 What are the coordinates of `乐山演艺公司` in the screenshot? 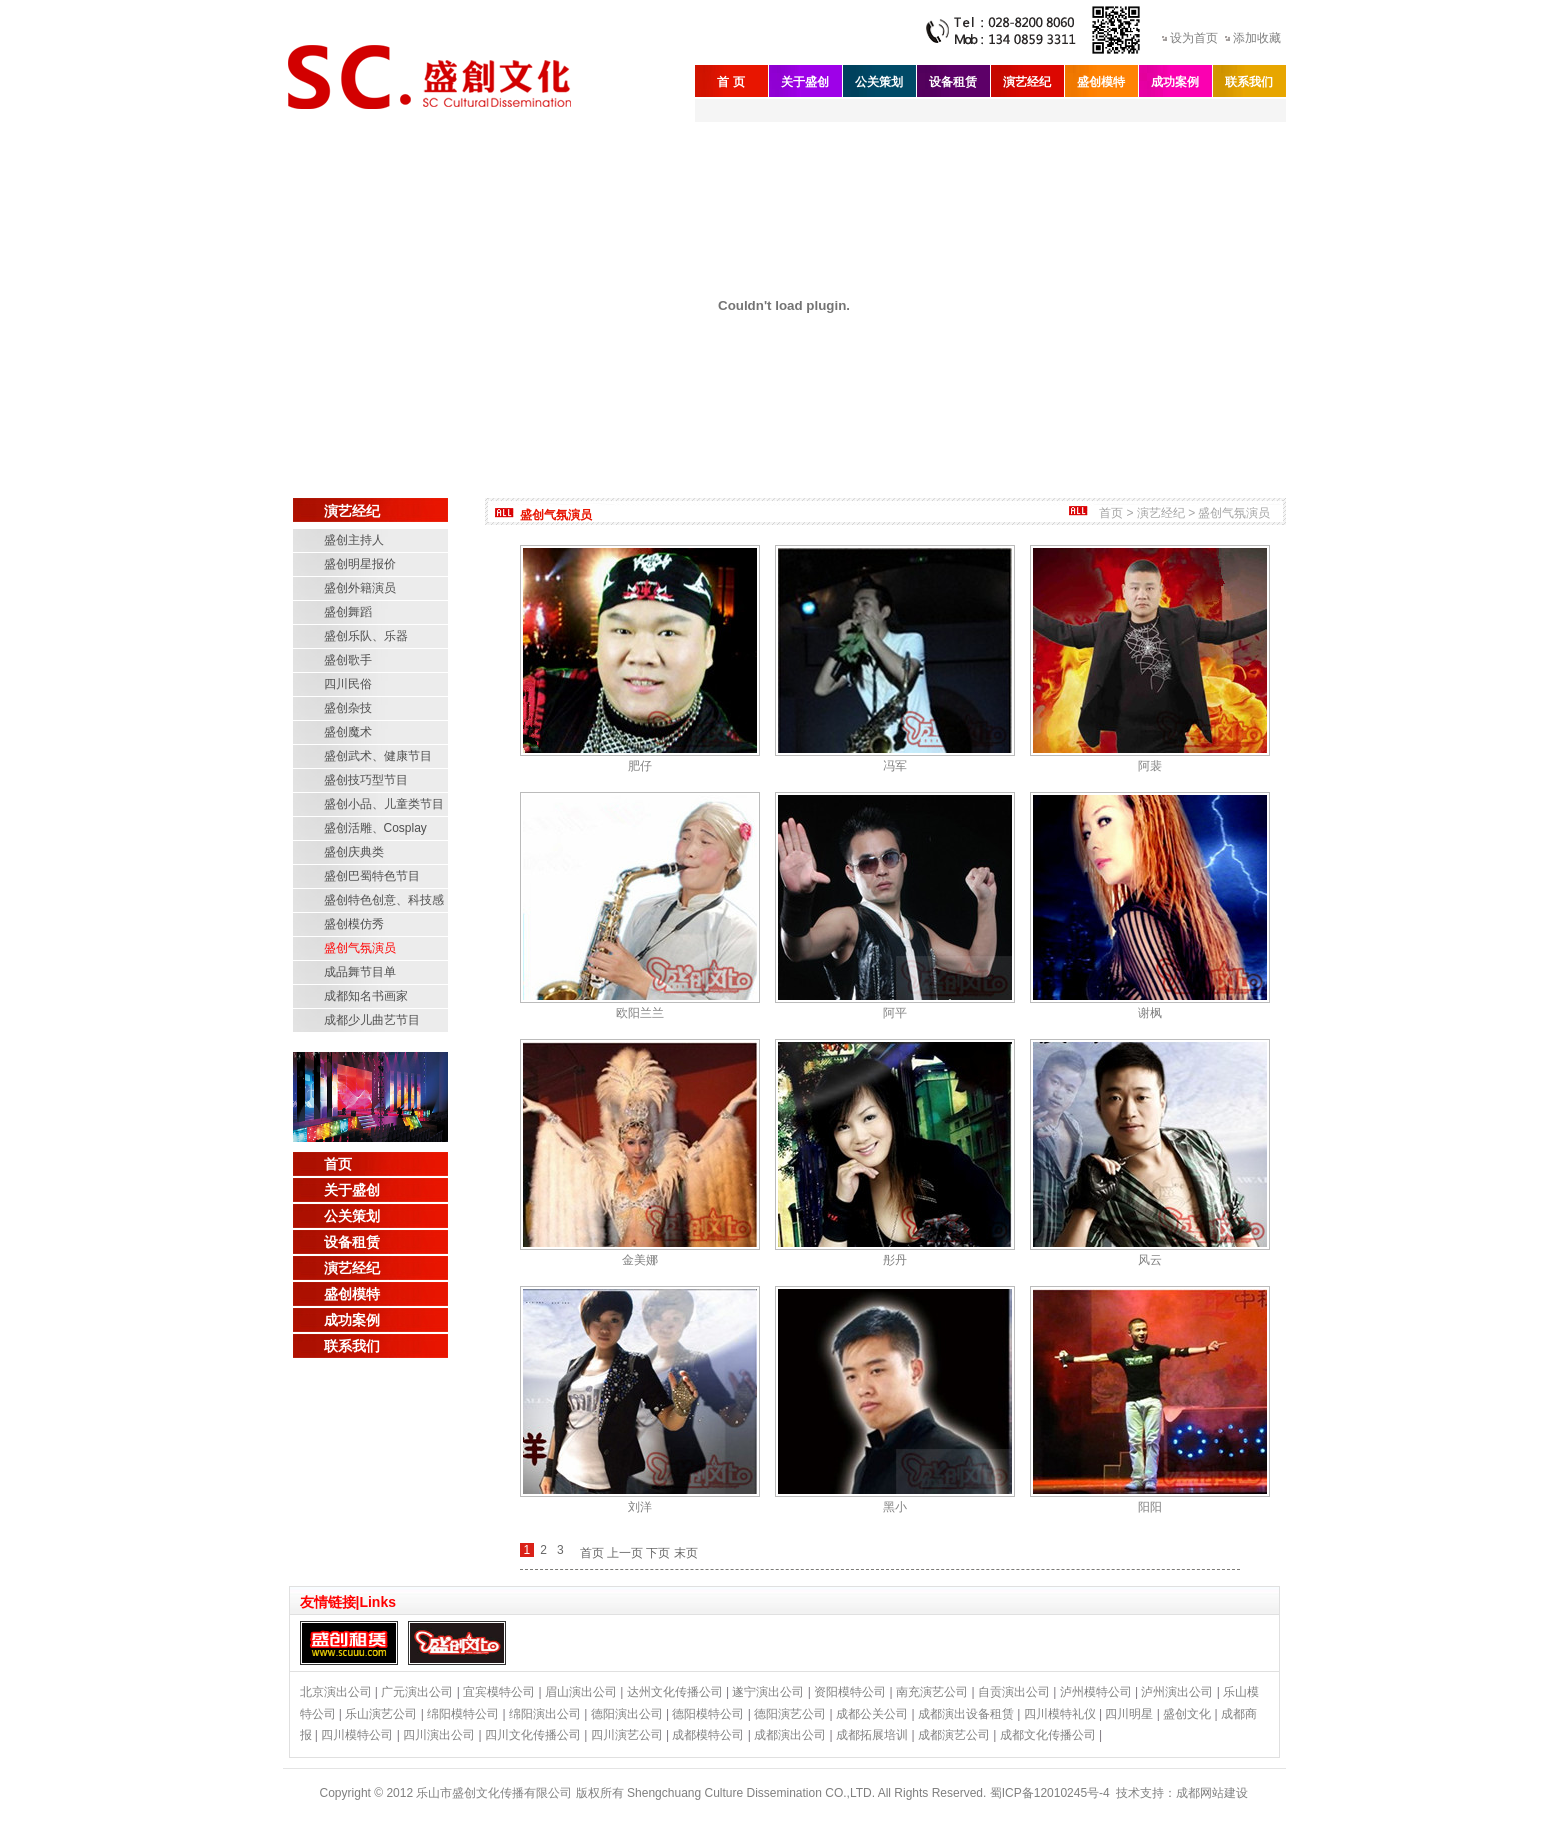 It's located at (381, 1714).